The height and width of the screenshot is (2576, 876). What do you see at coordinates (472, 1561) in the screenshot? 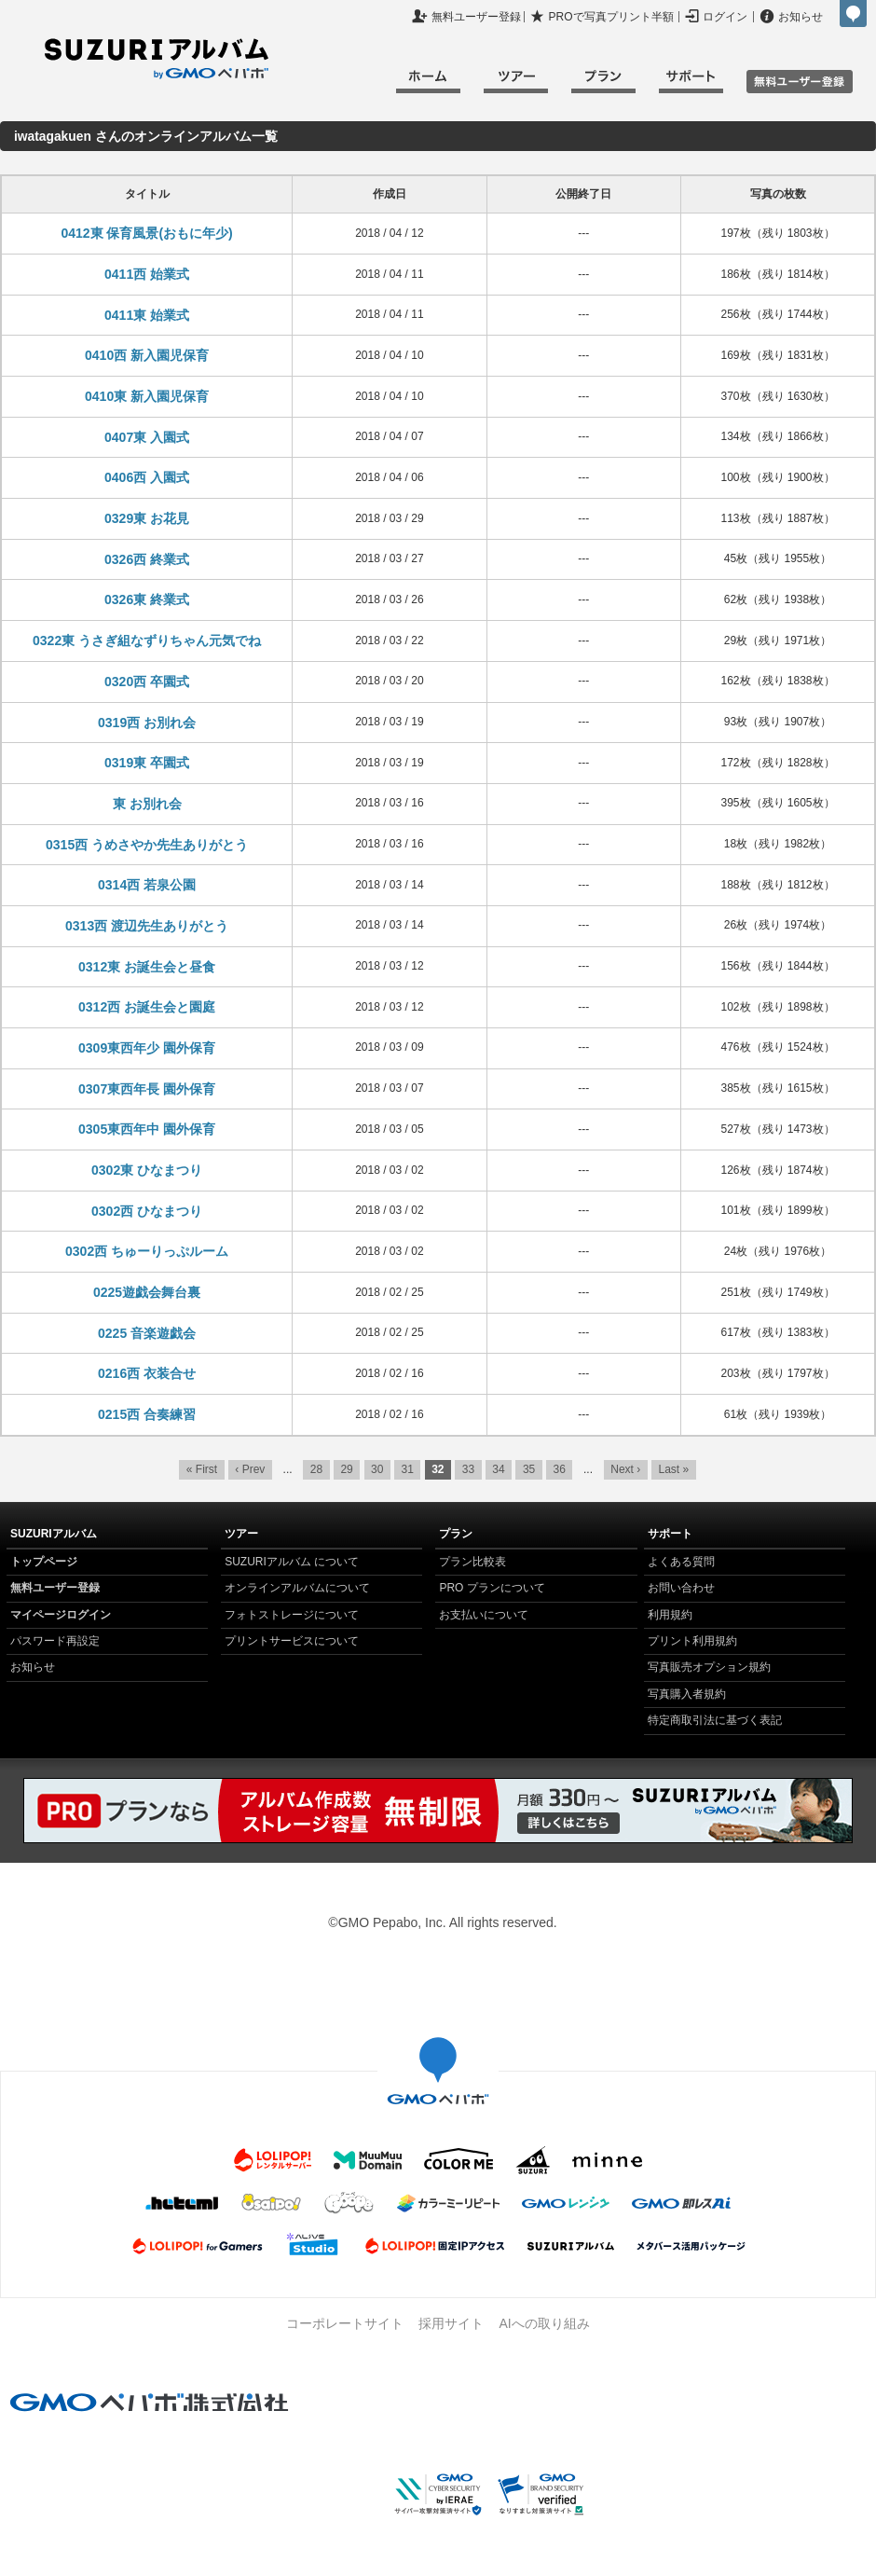
I see `プラン比較表` at bounding box center [472, 1561].